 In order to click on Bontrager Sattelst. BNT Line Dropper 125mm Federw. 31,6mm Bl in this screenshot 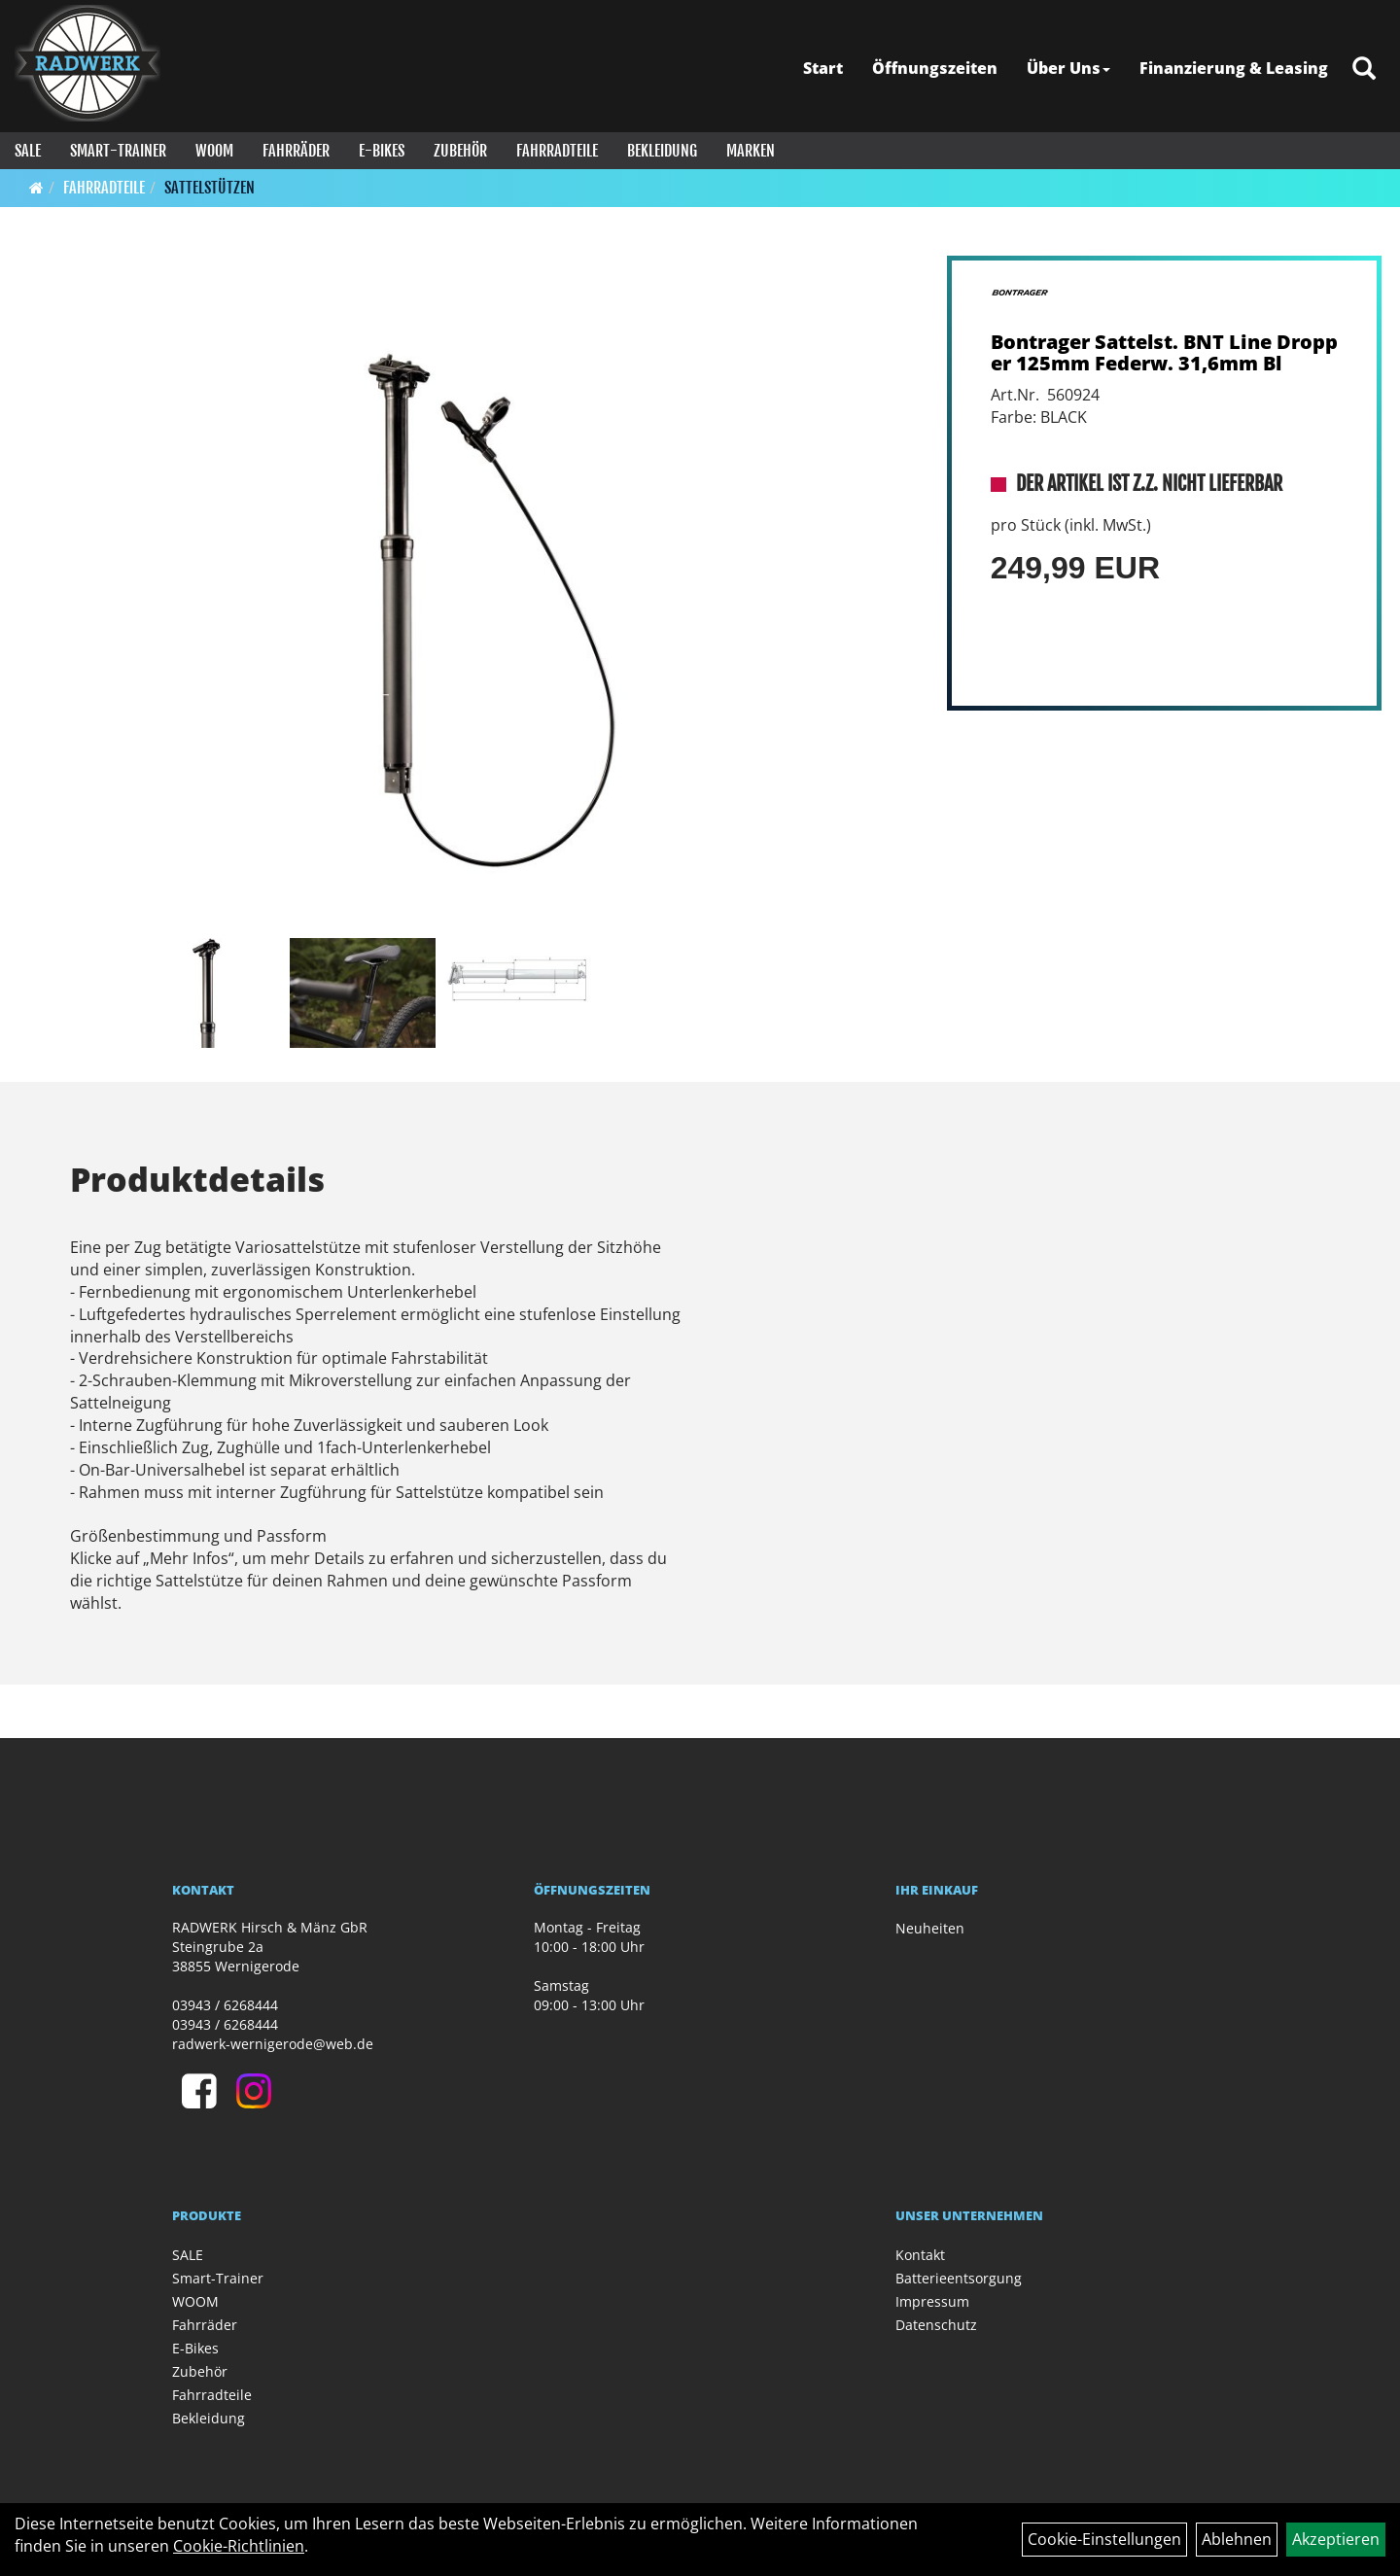, I will do `click(1164, 352)`.